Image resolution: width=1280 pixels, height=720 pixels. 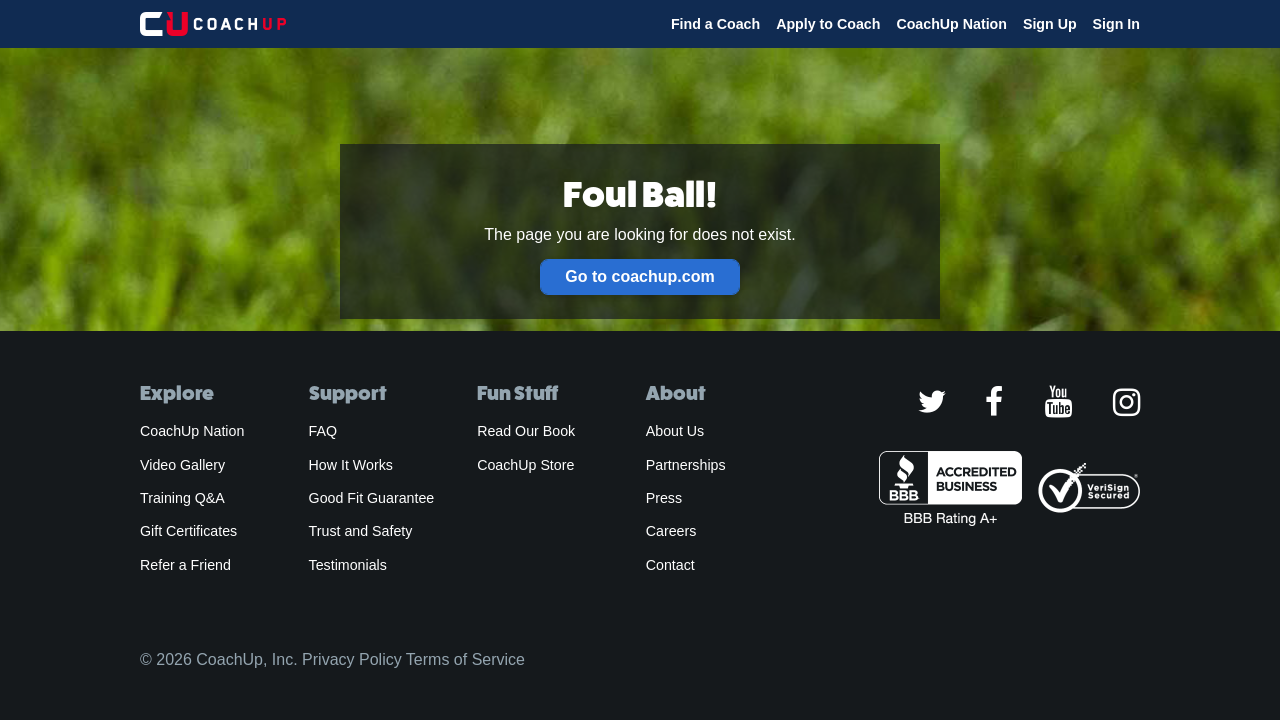 I want to click on Press, so click(x=664, y=498).